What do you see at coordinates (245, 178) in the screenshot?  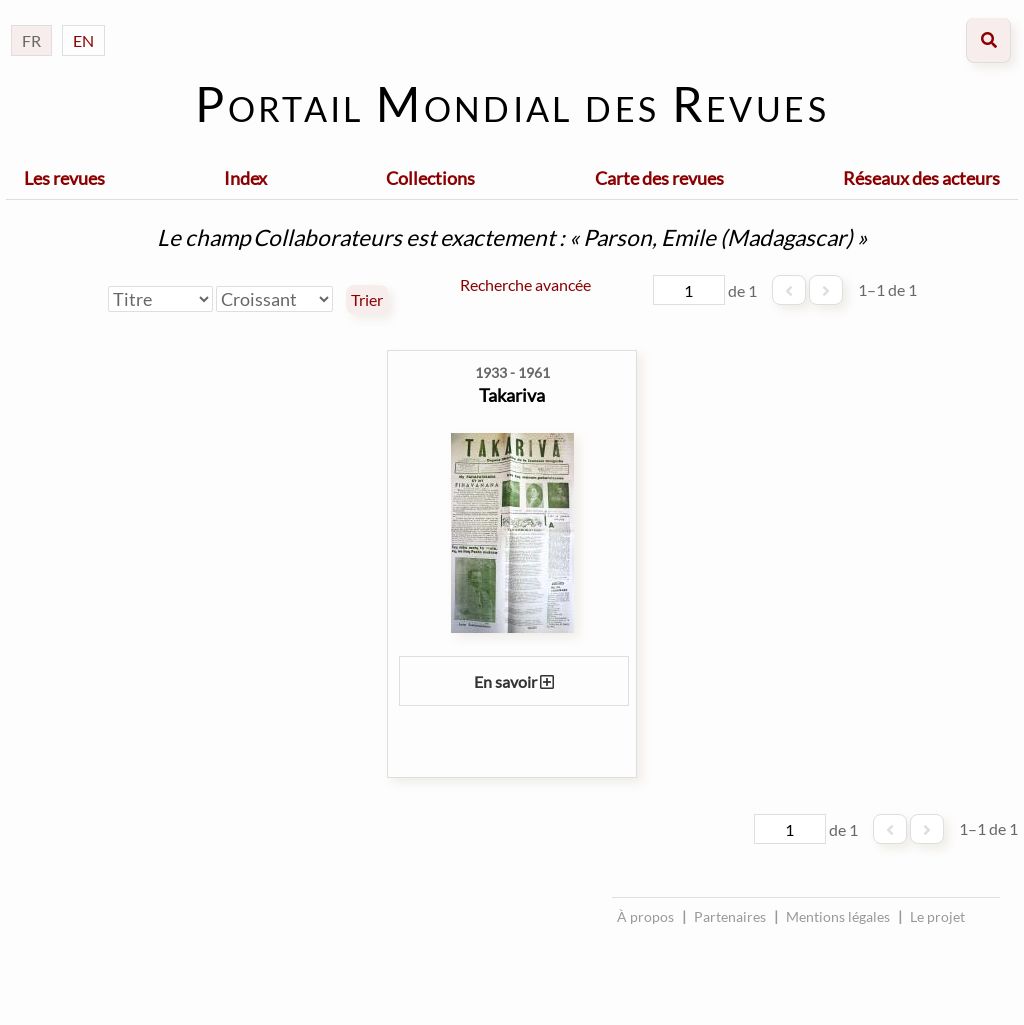 I see `Index` at bounding box center [245, 178].